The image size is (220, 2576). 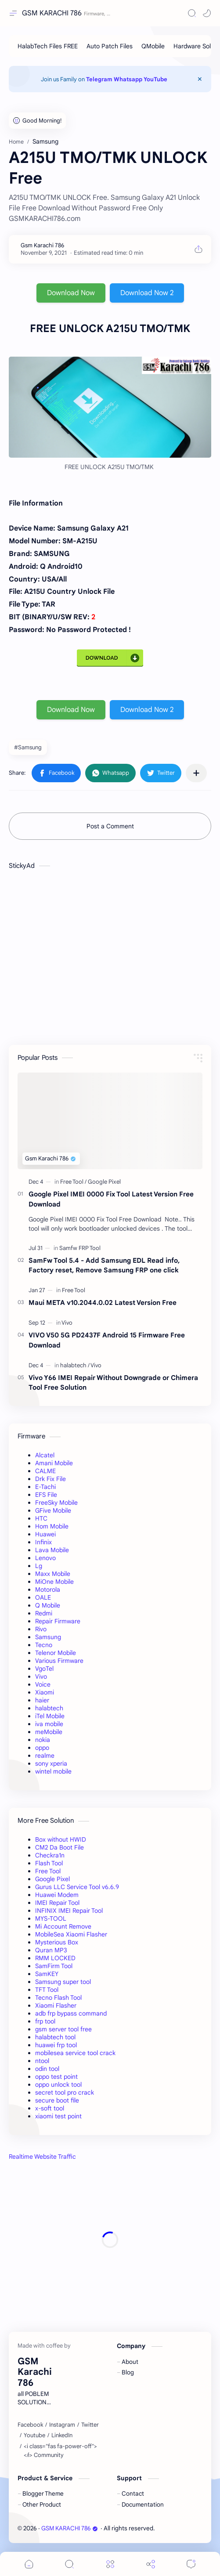 What do you see at coordinates (111, 1199) in the screenshot?
I see `Google Pixel IMEI 0000 Fix Tool Latest Version Free Download` at bounding box center [111, 1199].